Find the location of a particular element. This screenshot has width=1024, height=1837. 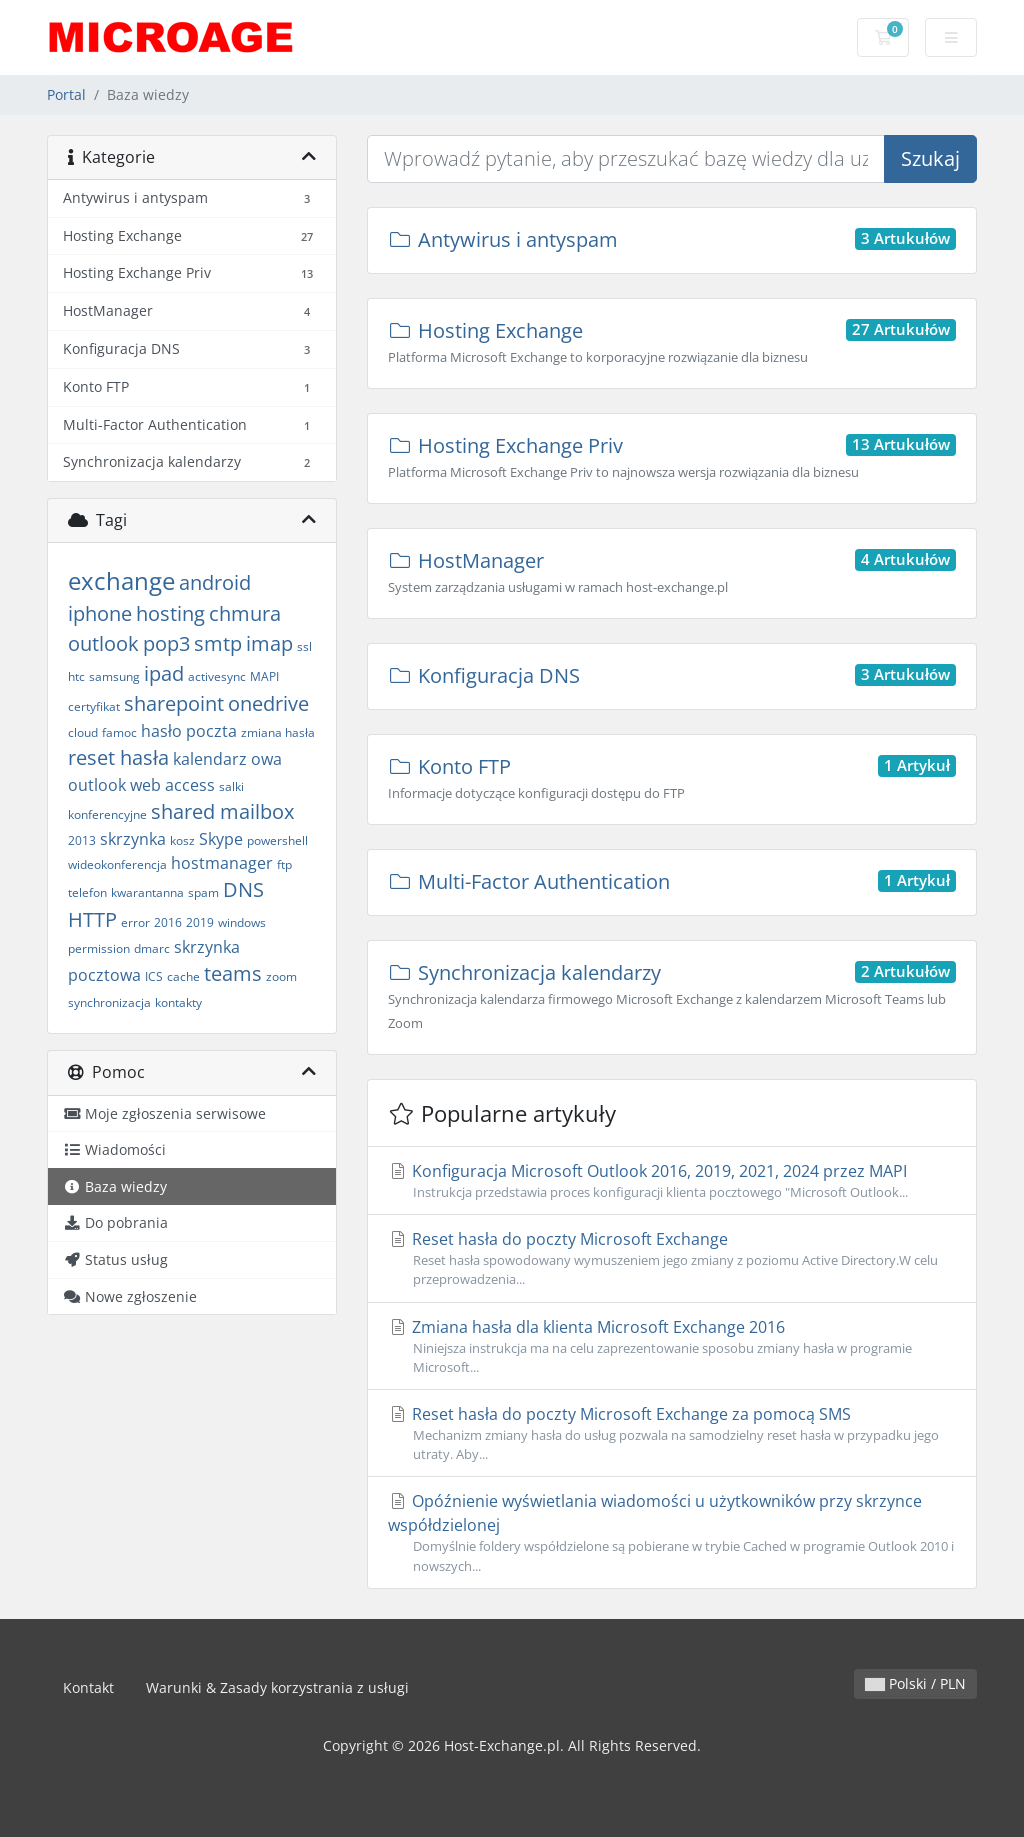

imap is located at coordinates (269, 643).